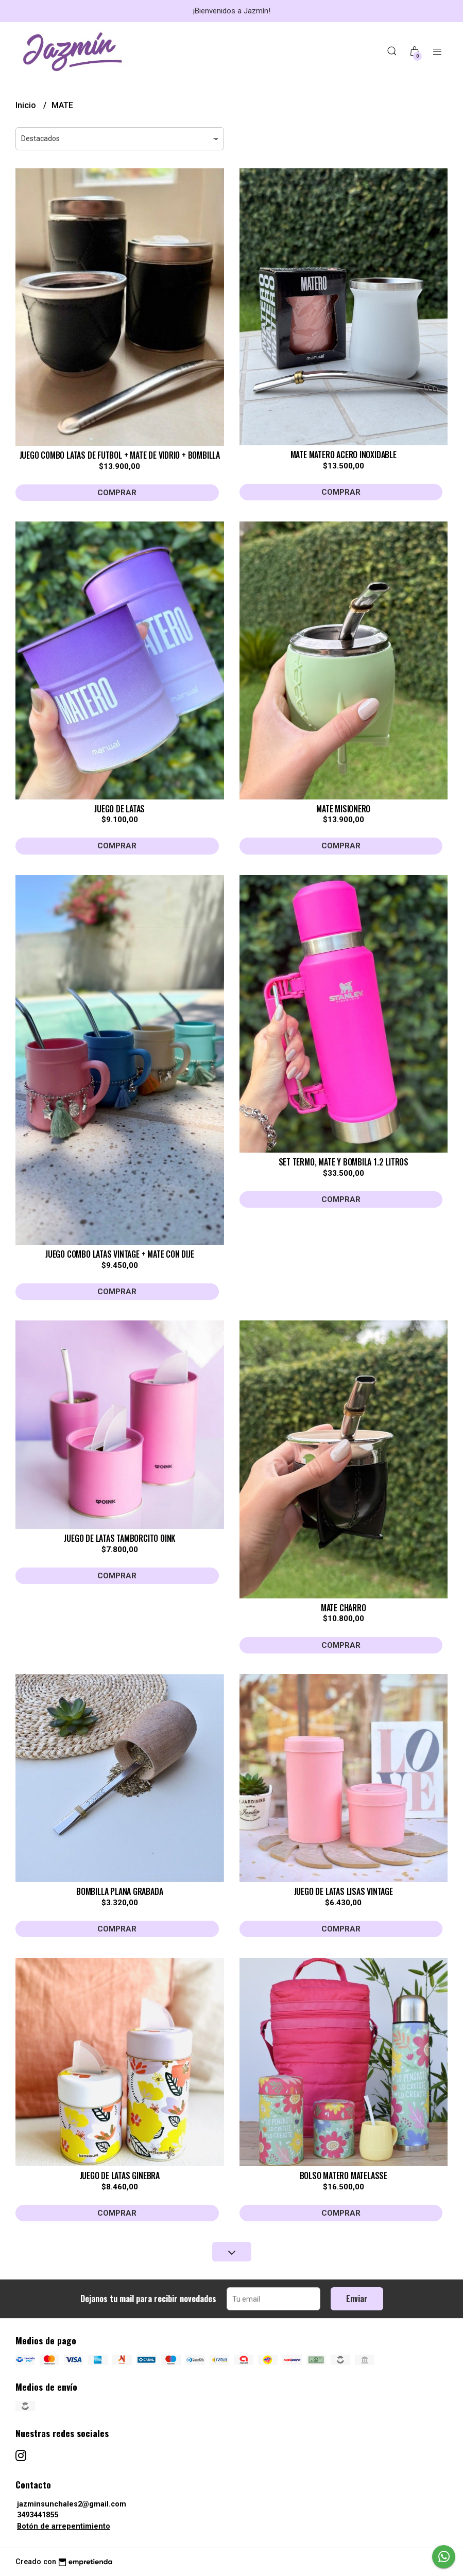  Describe the element at coordinates (63, 2526) in the screenshot. I see `Botón de arrepentimiento` at that location.